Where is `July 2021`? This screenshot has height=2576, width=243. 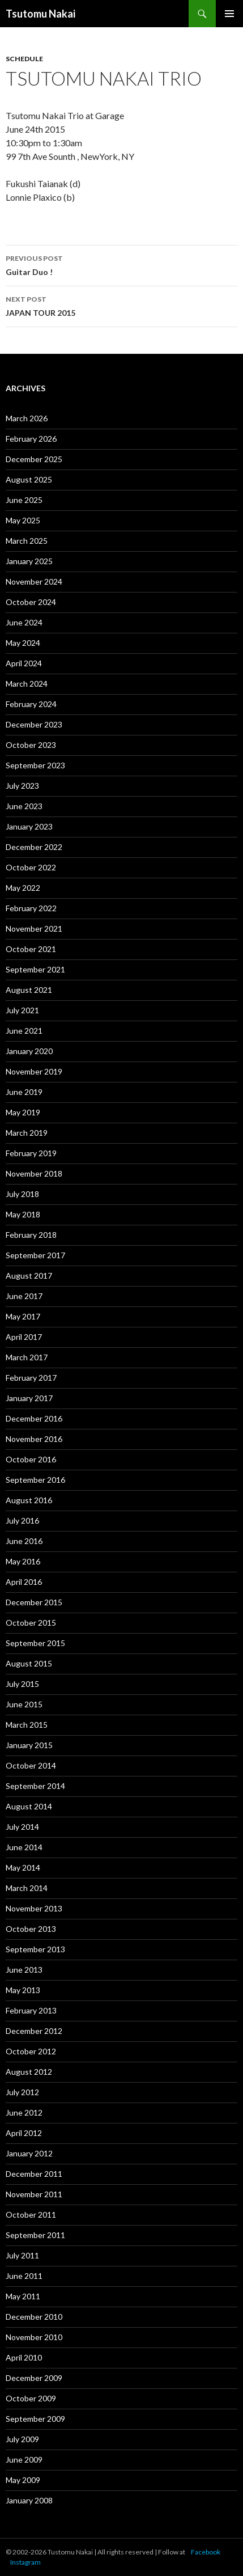 July 2021 is located at coordinates (22, 1010).